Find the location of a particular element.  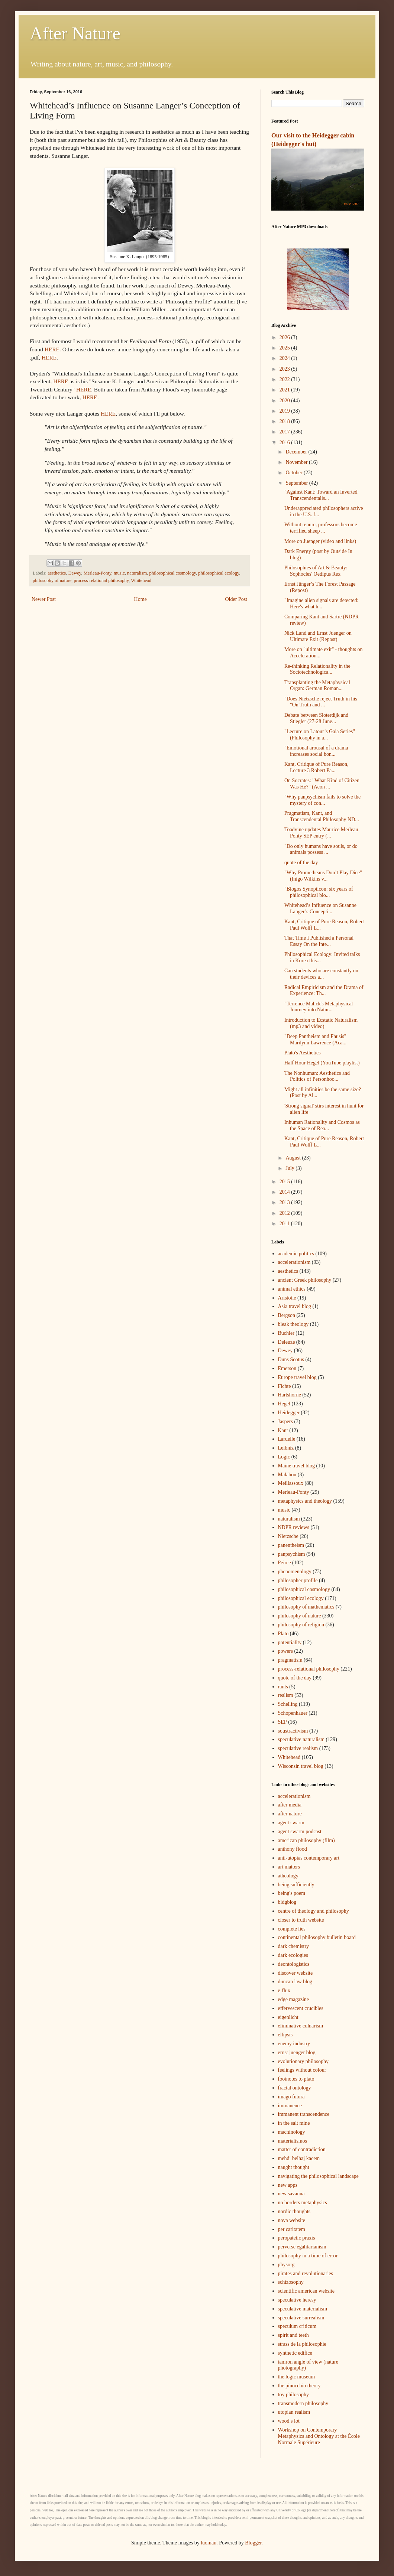

philosopher profile is located at coordinates (298, 1580).